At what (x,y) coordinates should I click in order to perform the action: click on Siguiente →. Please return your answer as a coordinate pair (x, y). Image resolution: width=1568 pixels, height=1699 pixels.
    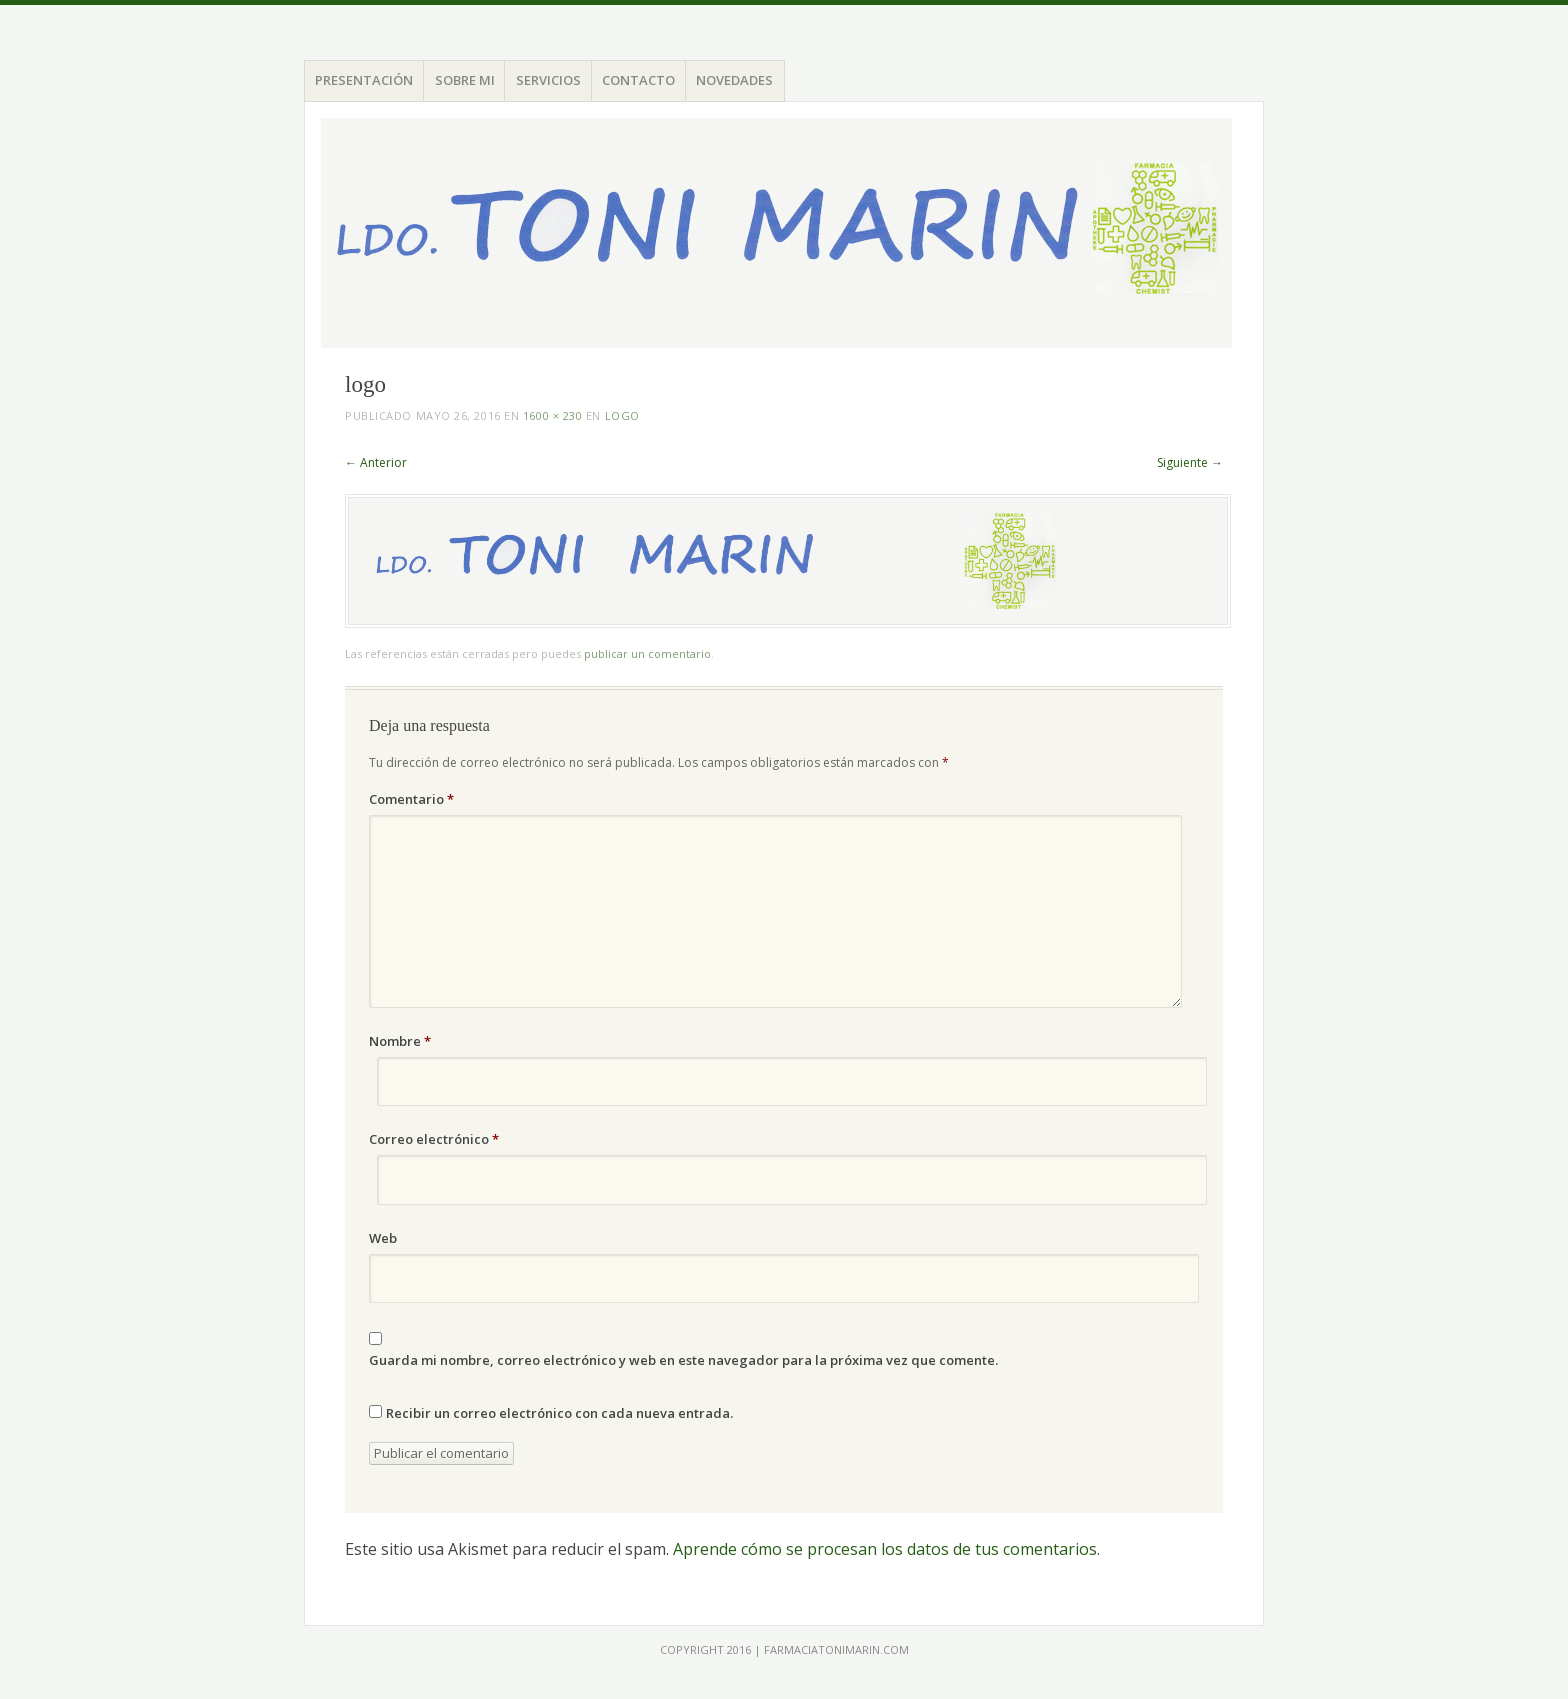
    Looking at the image, I should click on (1190, 462).